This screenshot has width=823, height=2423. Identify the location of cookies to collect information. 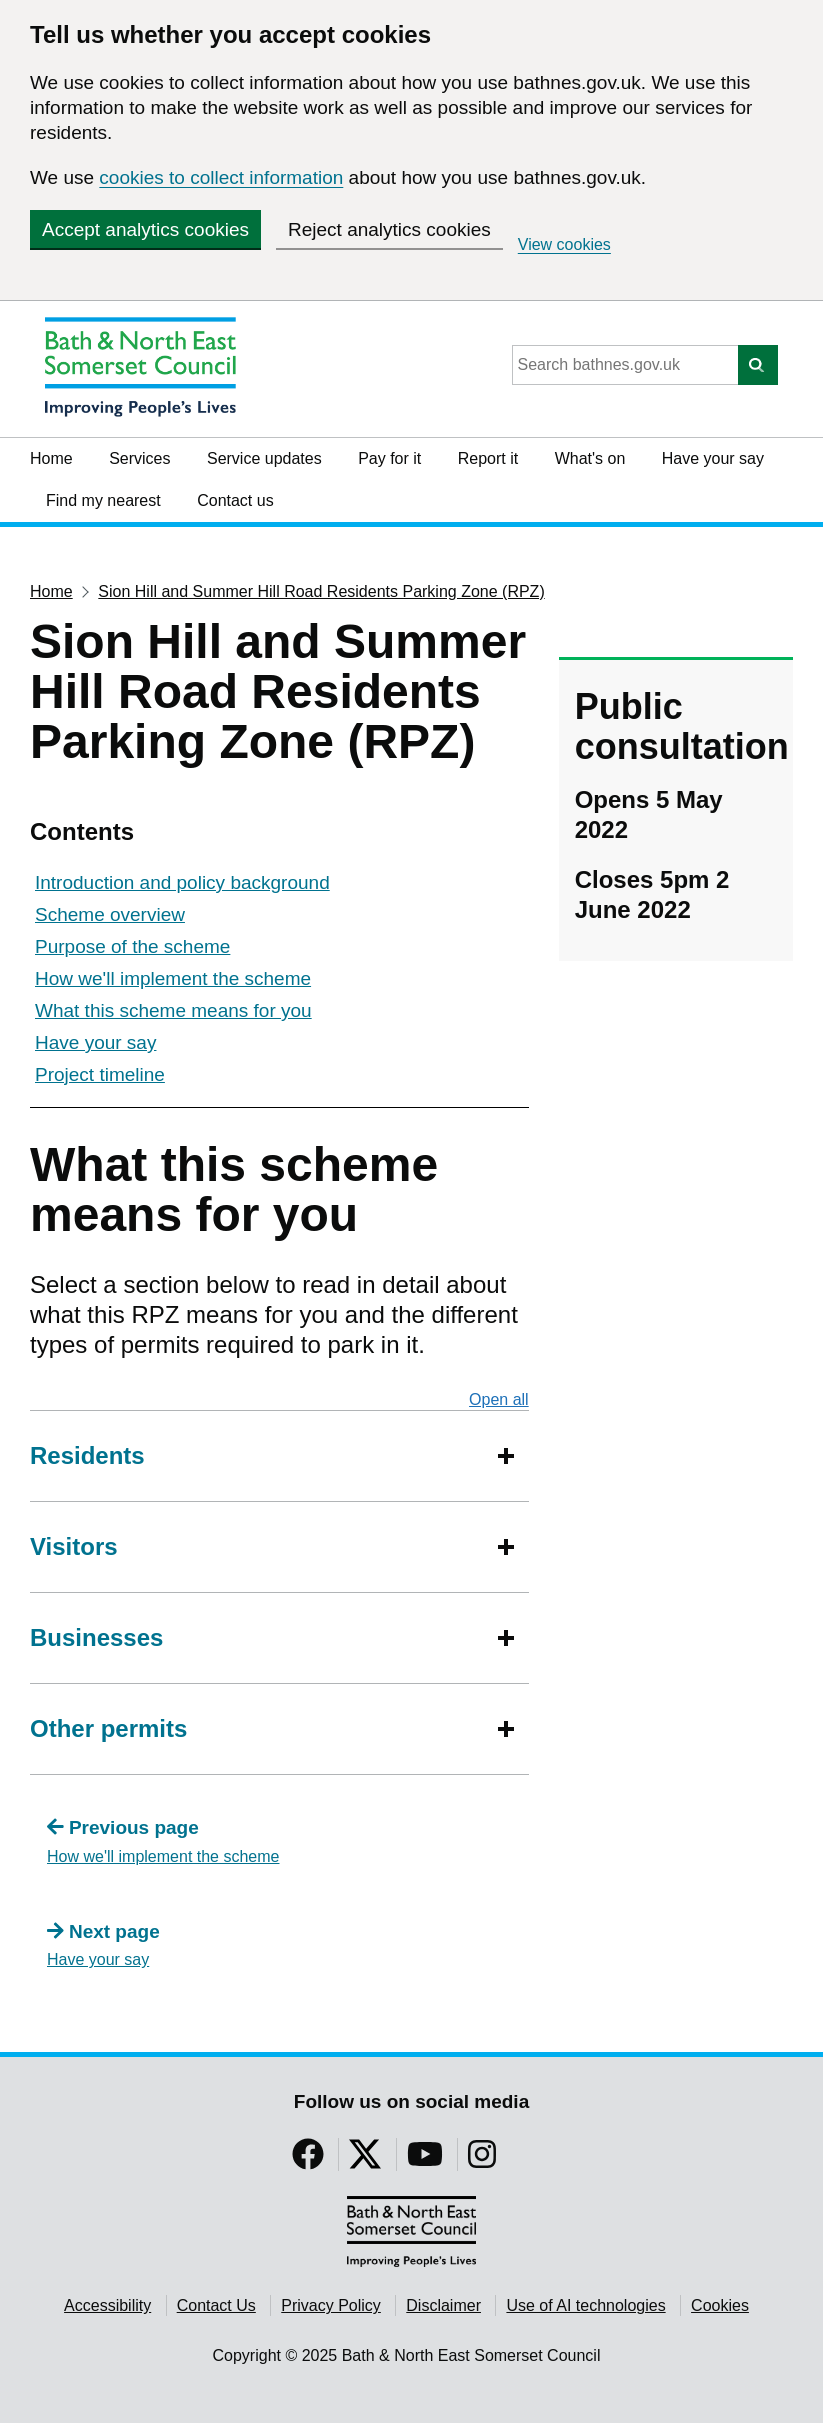
(221, 177).